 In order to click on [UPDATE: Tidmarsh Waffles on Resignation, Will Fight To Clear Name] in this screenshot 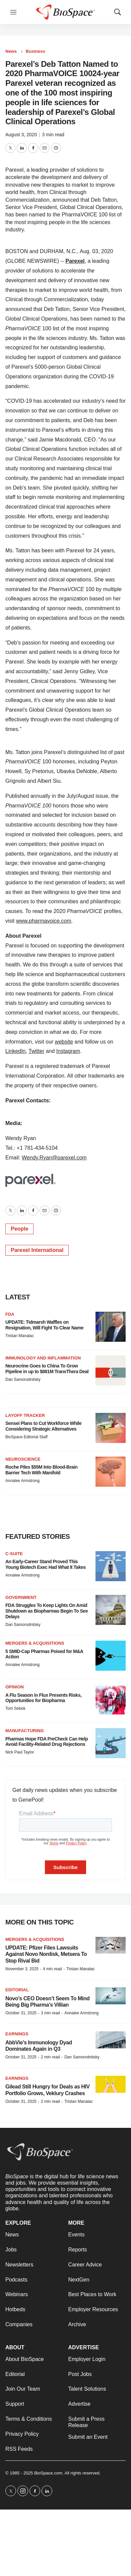, I will do `click(110, 1327)`.